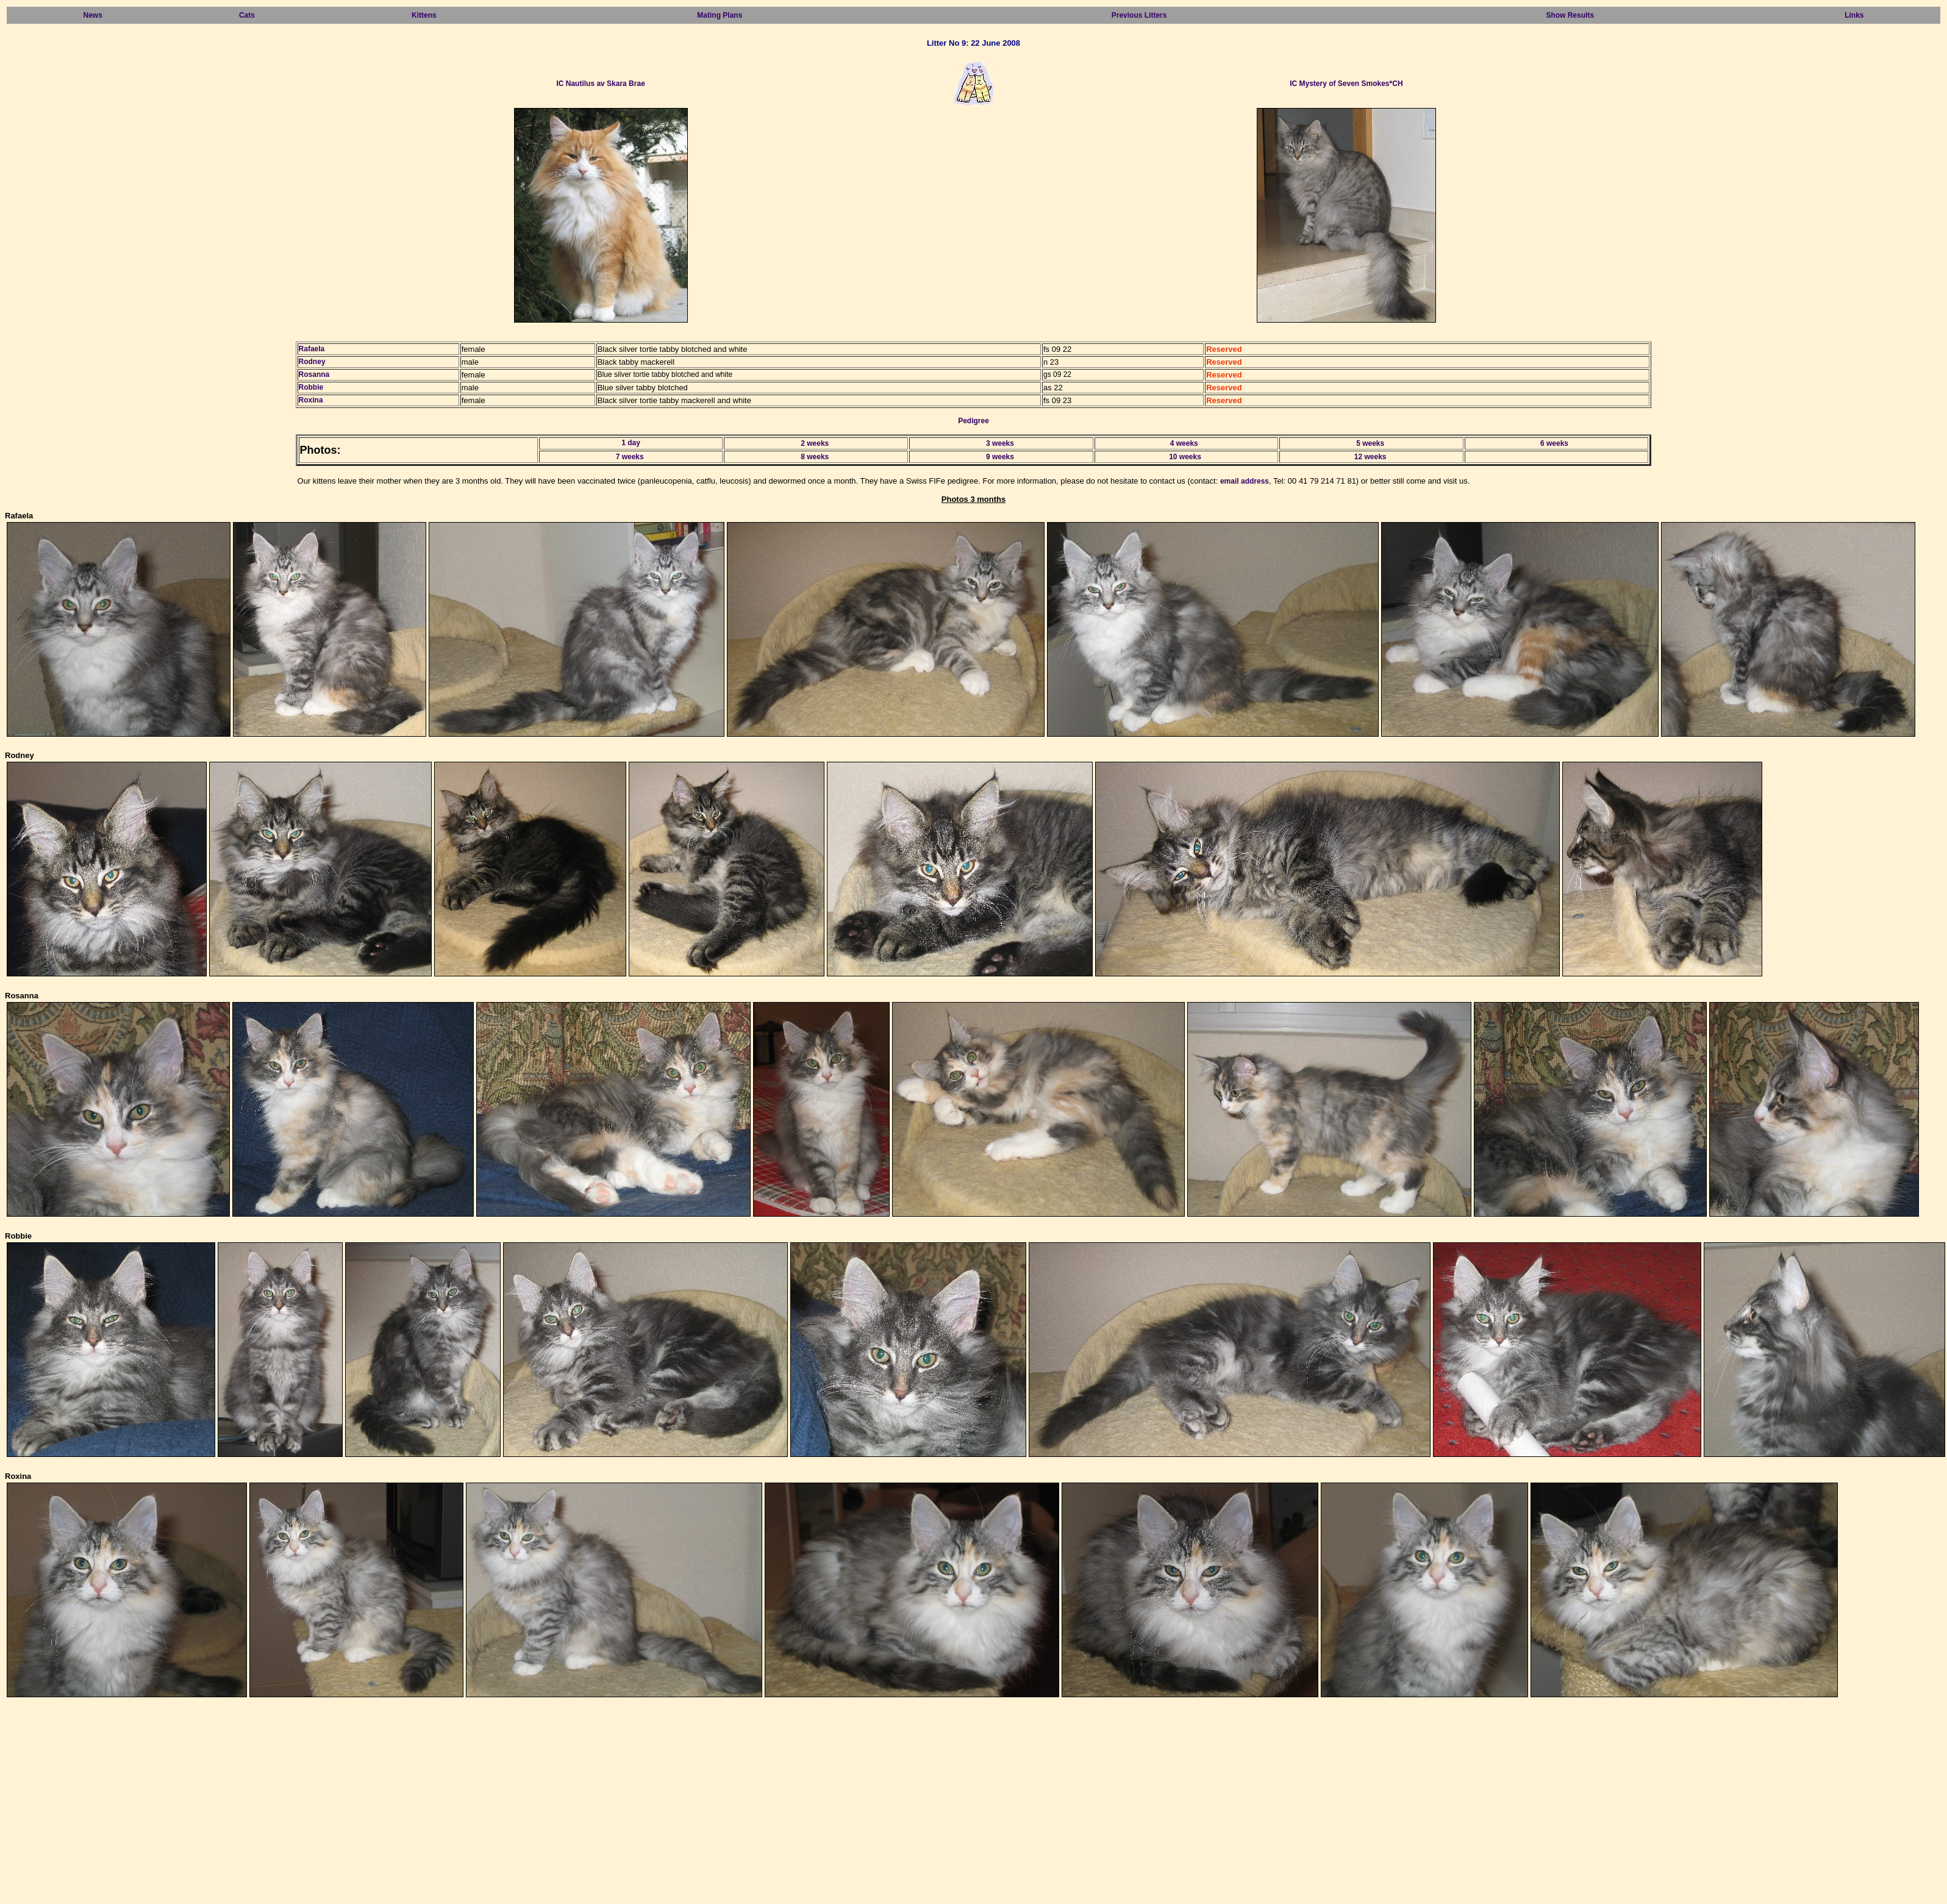 Image resolution: width=1947 pixels, height=1904 pixels. I want to click on Mating Plans, so click(719, 15).